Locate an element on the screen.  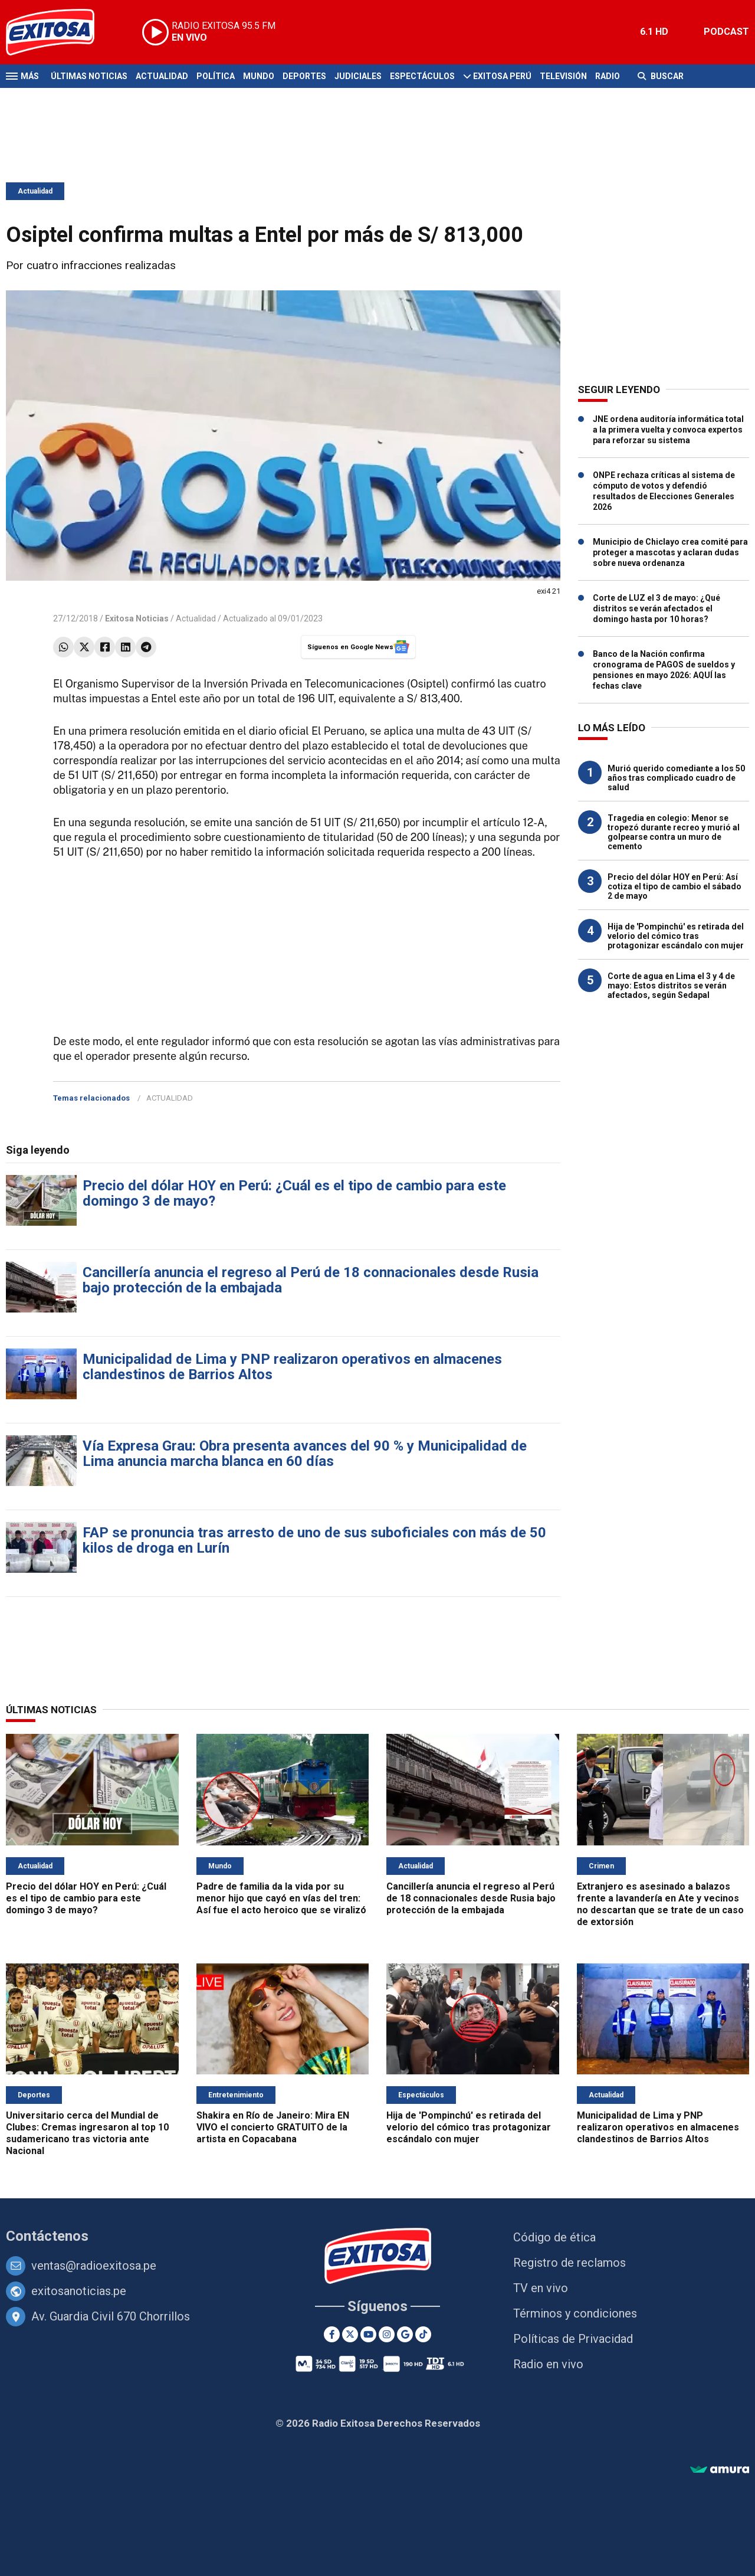
FAP se pronuncia tras arresto de uno de sus suboficiales con más de 50 kilos de droga en Lurín is located at coordinates (314, 1540).